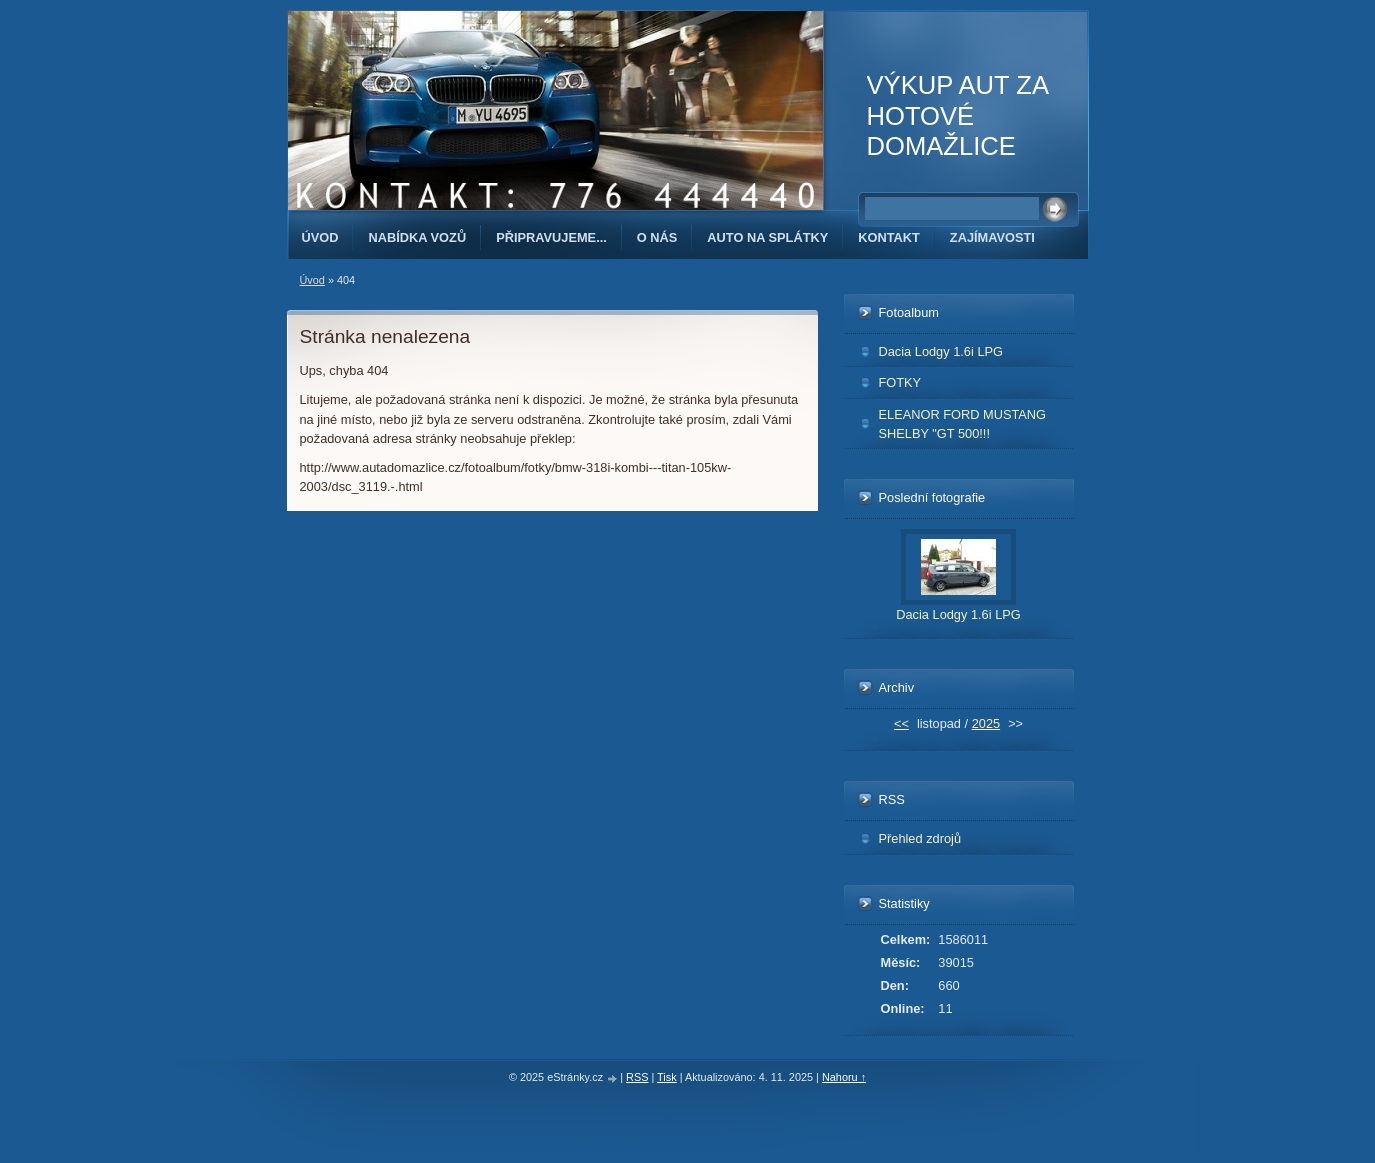 This screenshot has height=1163, width=1375. What do you see at coordinates (957, 115) in the screenshot?
I see `VÝKUP AUT ZA HOTOVÉ DOMAŽLICE` at bounding box center [957, 115].